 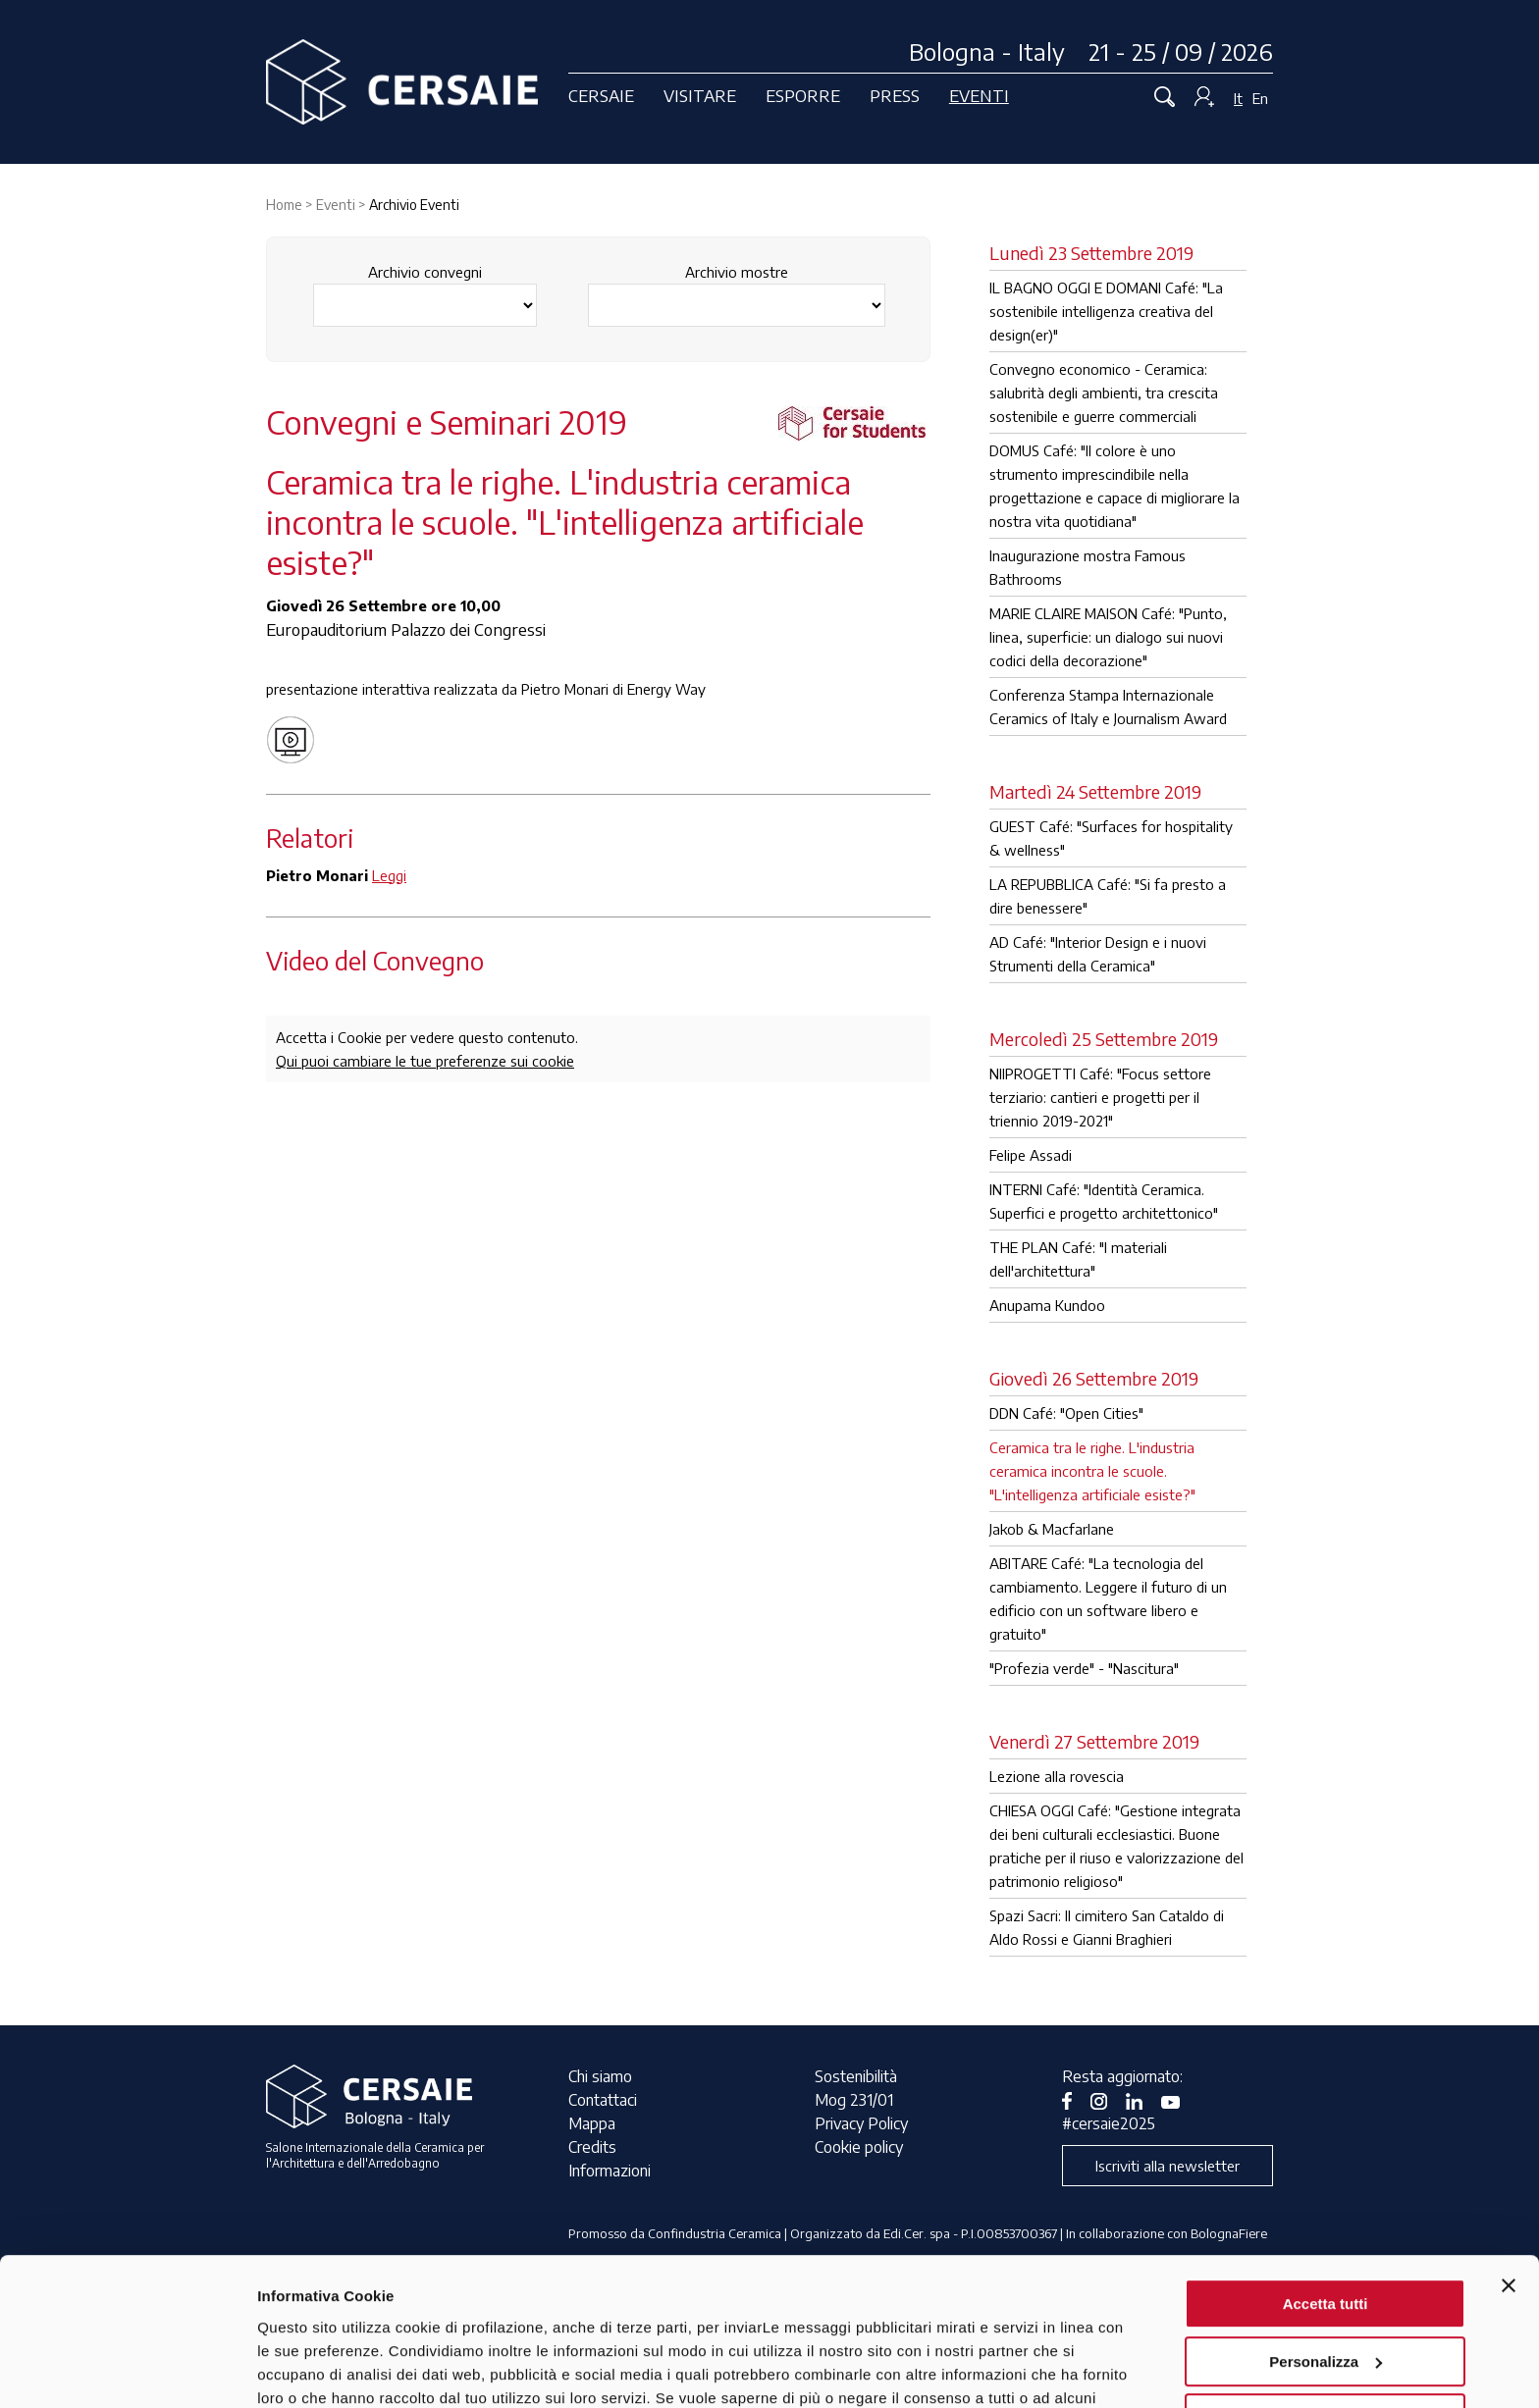 I want to click on Cersaie, so click(x=601, y=95).